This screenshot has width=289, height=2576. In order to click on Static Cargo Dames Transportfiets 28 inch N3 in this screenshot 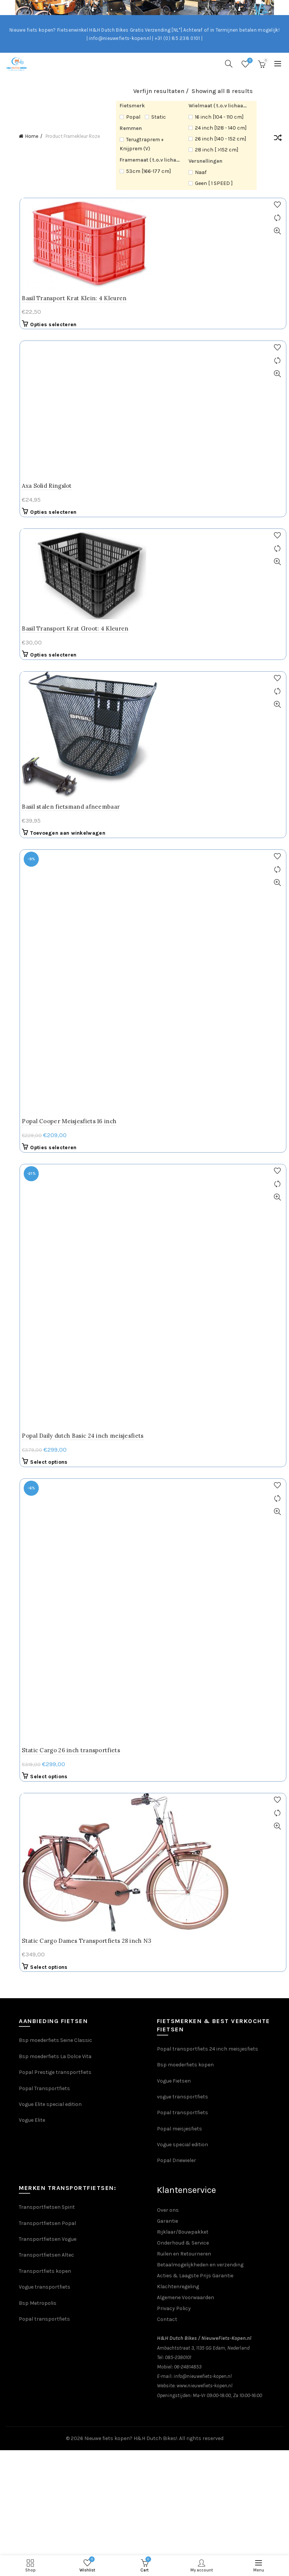, I will do `click(93, 1052)`.